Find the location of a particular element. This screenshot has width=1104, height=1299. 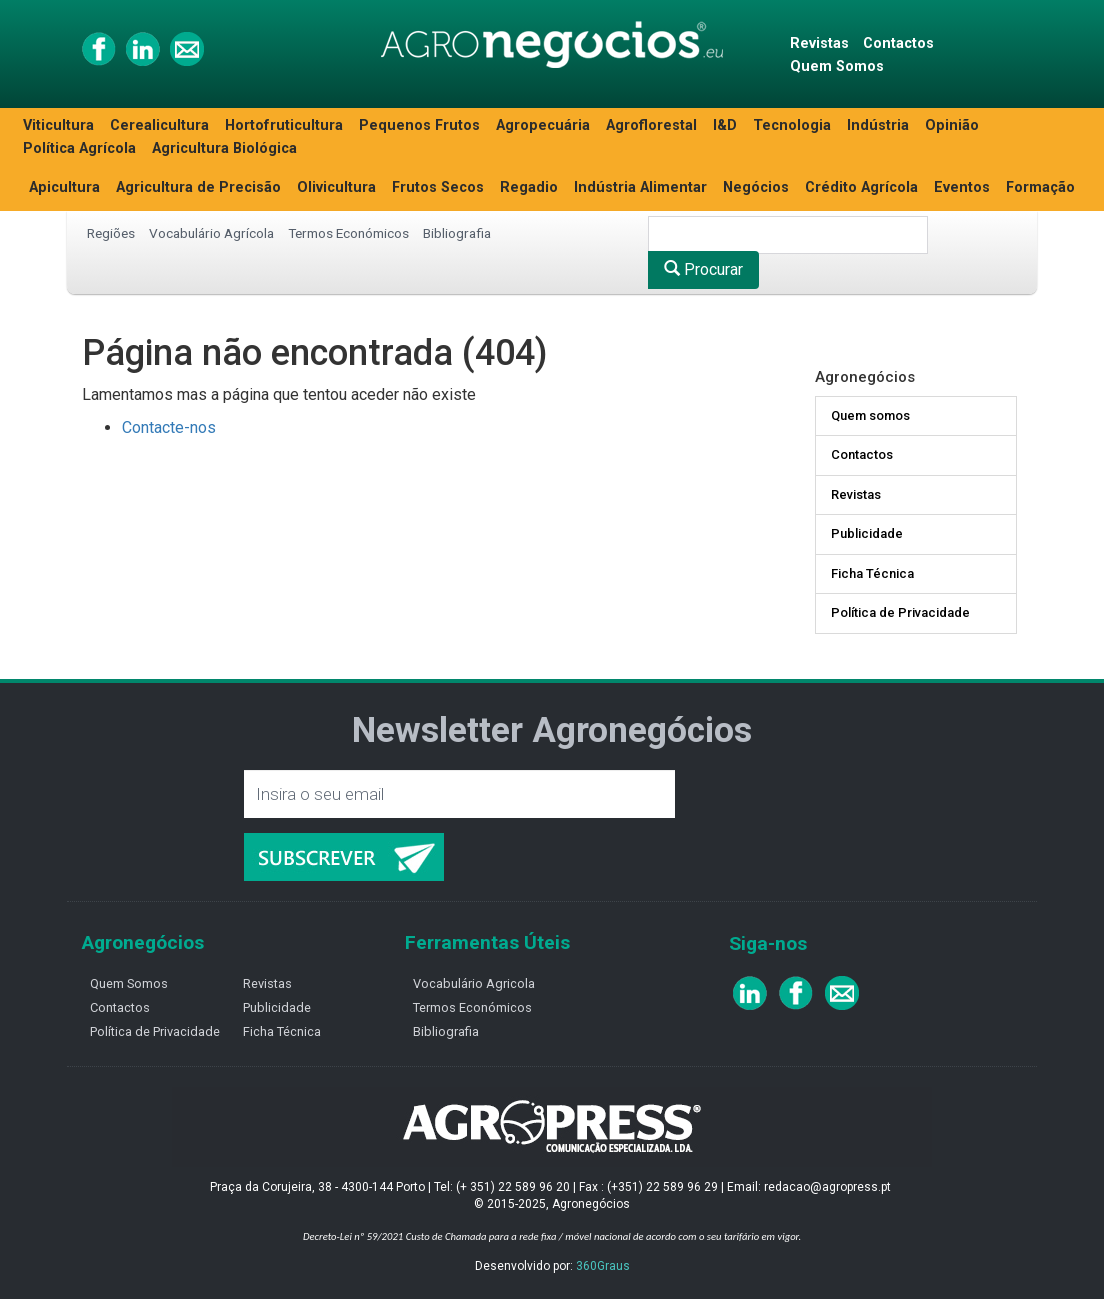

Quem Somos is located at coordinates (837, 66).